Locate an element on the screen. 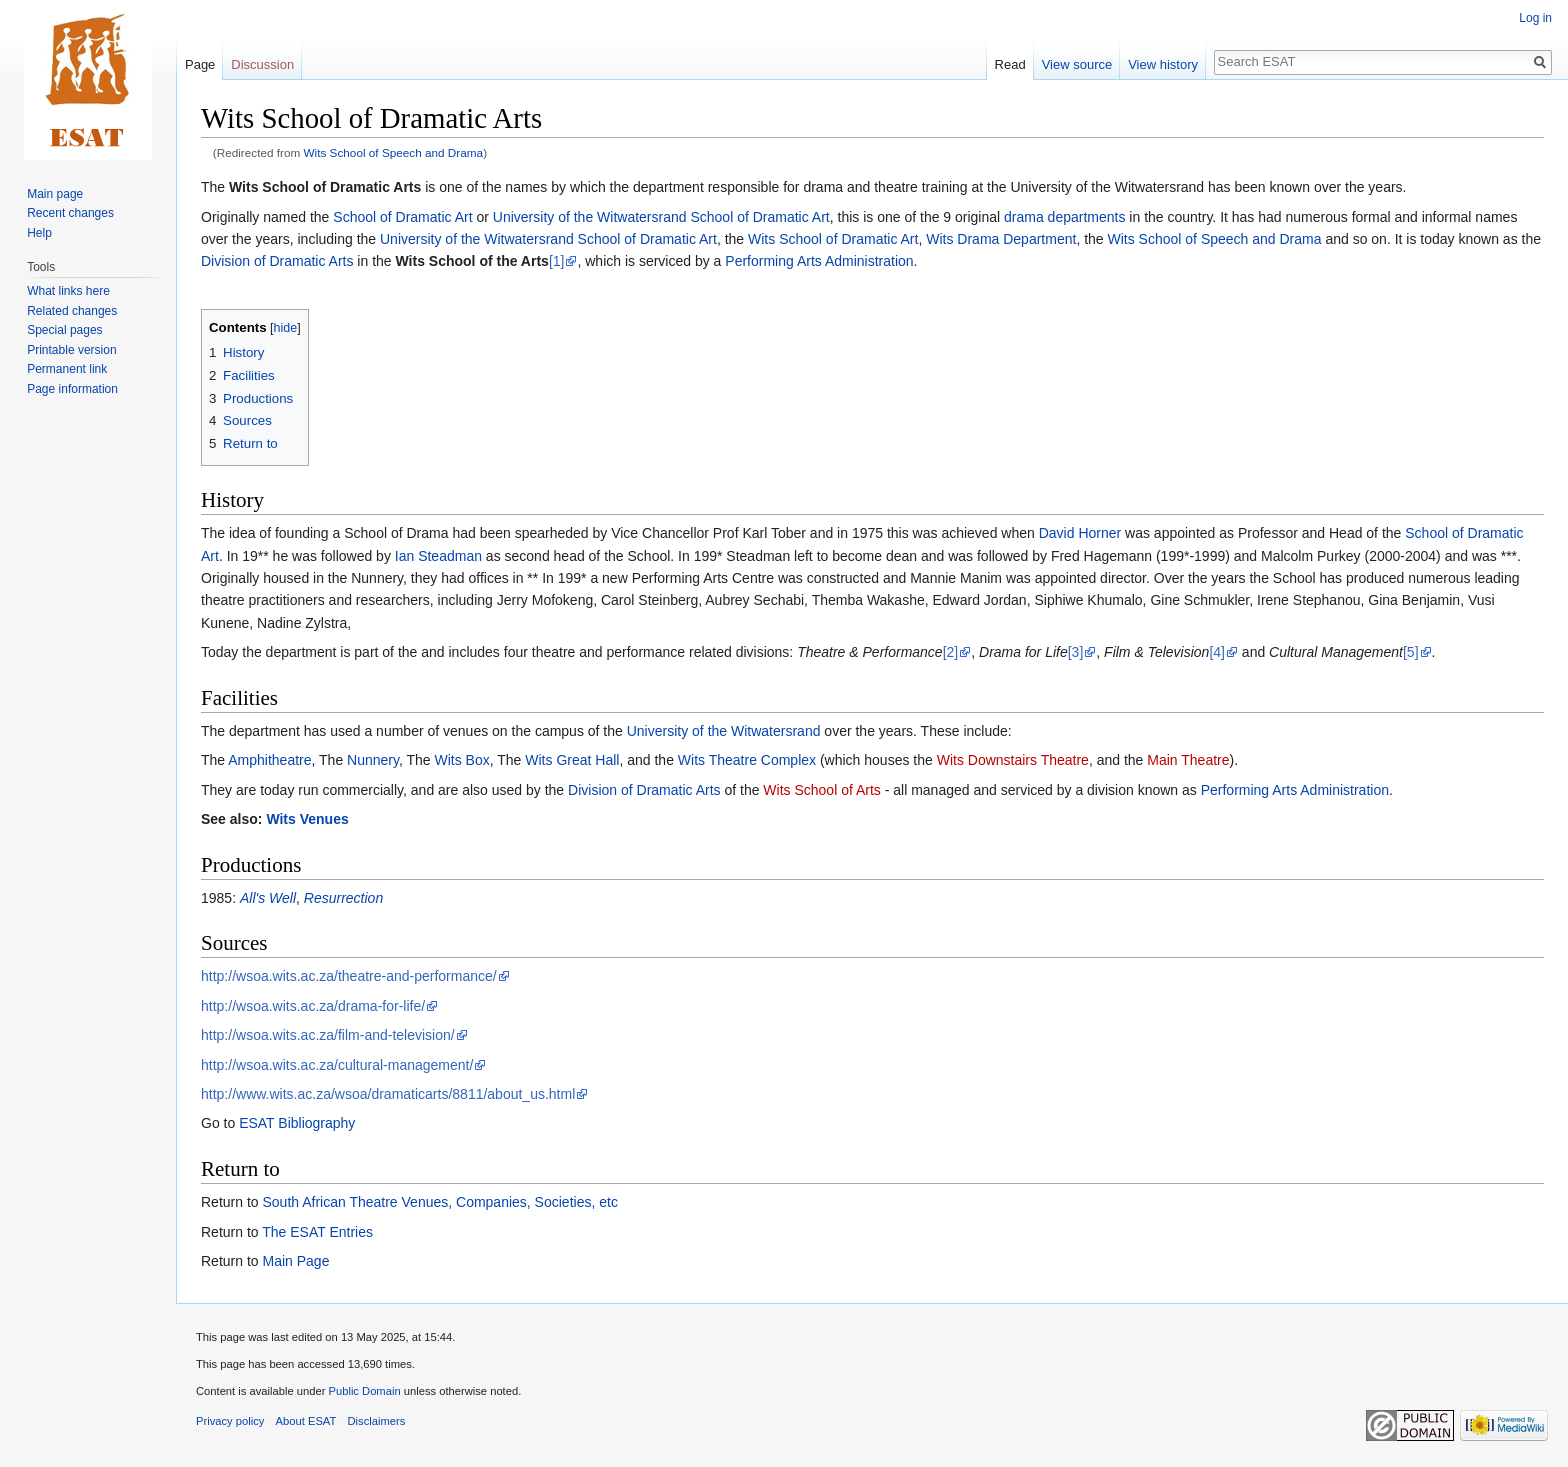 Image resolution: width=1568 pixels, height=1467 pixels. Wits Downstairs Theatre is located at coordinates (1013, 760).